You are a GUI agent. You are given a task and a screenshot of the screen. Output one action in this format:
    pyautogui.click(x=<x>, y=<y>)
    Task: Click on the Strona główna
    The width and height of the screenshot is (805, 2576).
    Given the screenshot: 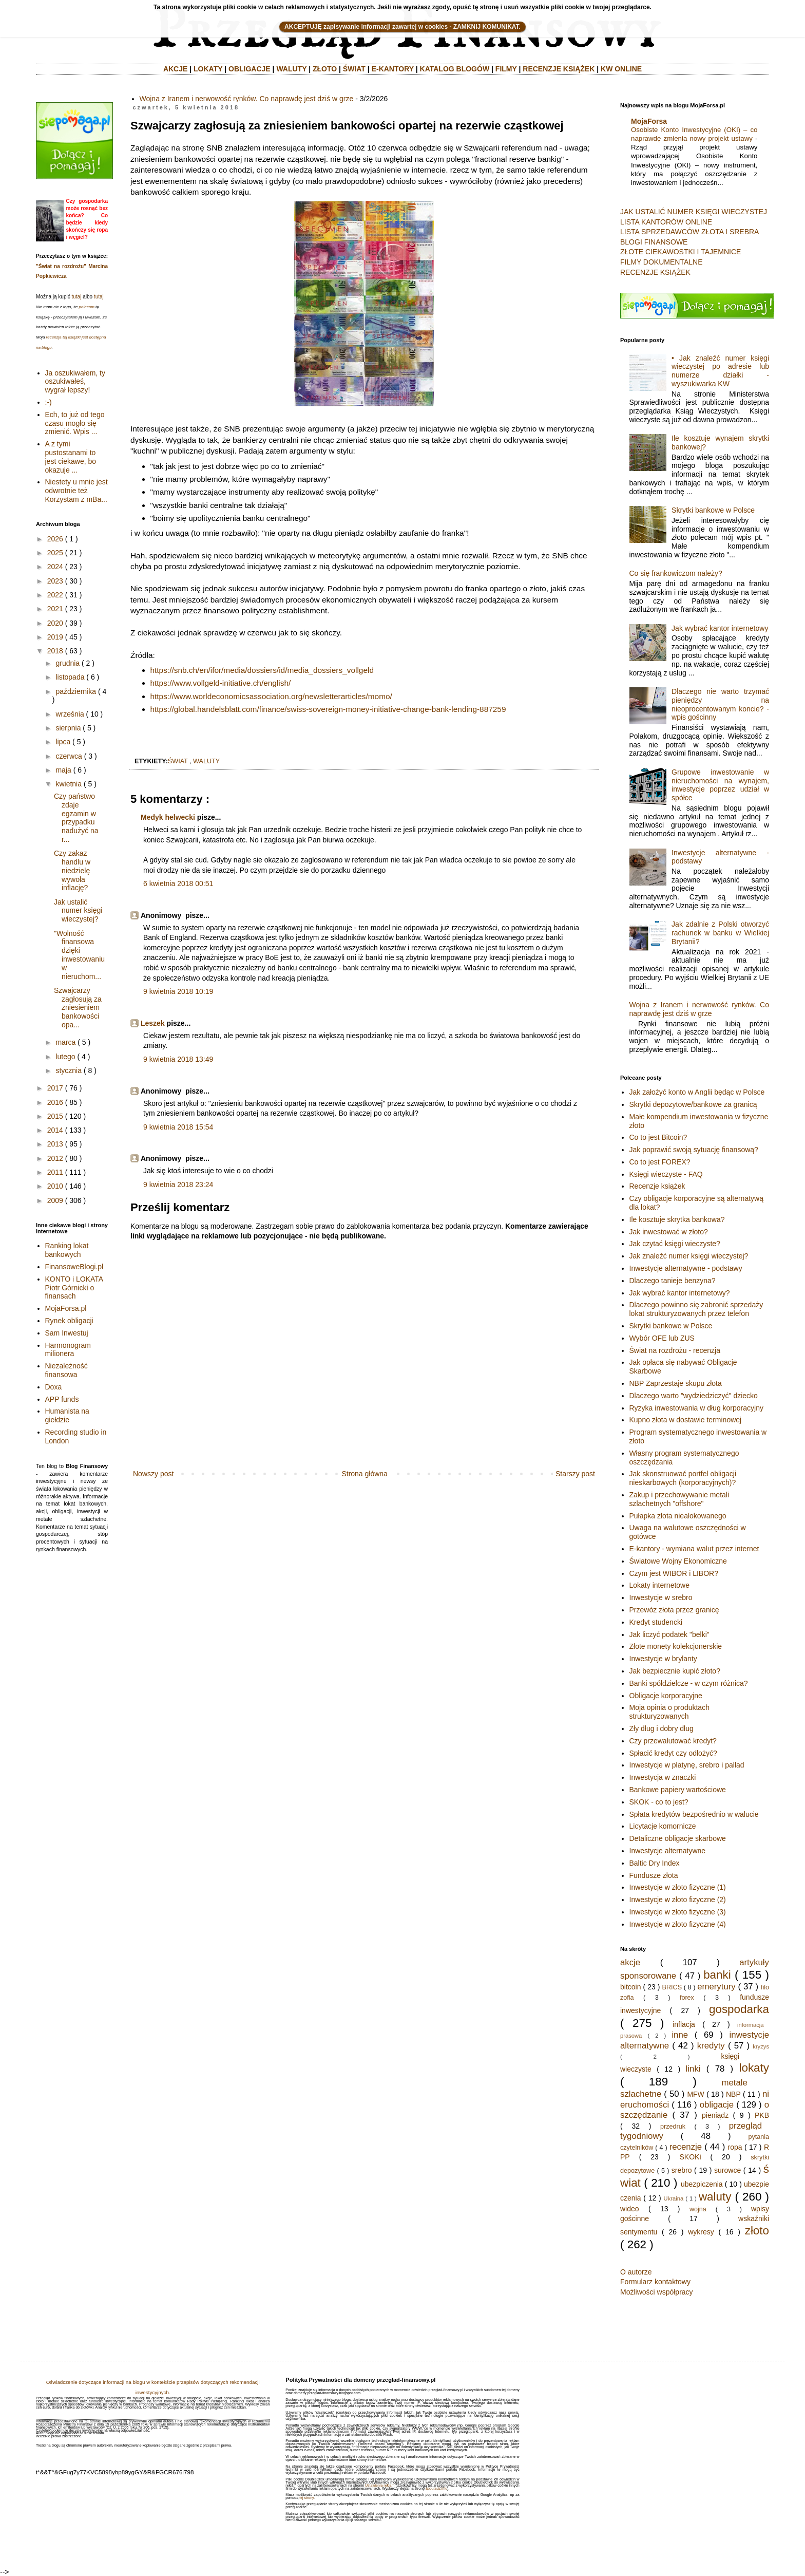 What is the action you would take?
    pyautogui.click(x=364, y=1474)
    